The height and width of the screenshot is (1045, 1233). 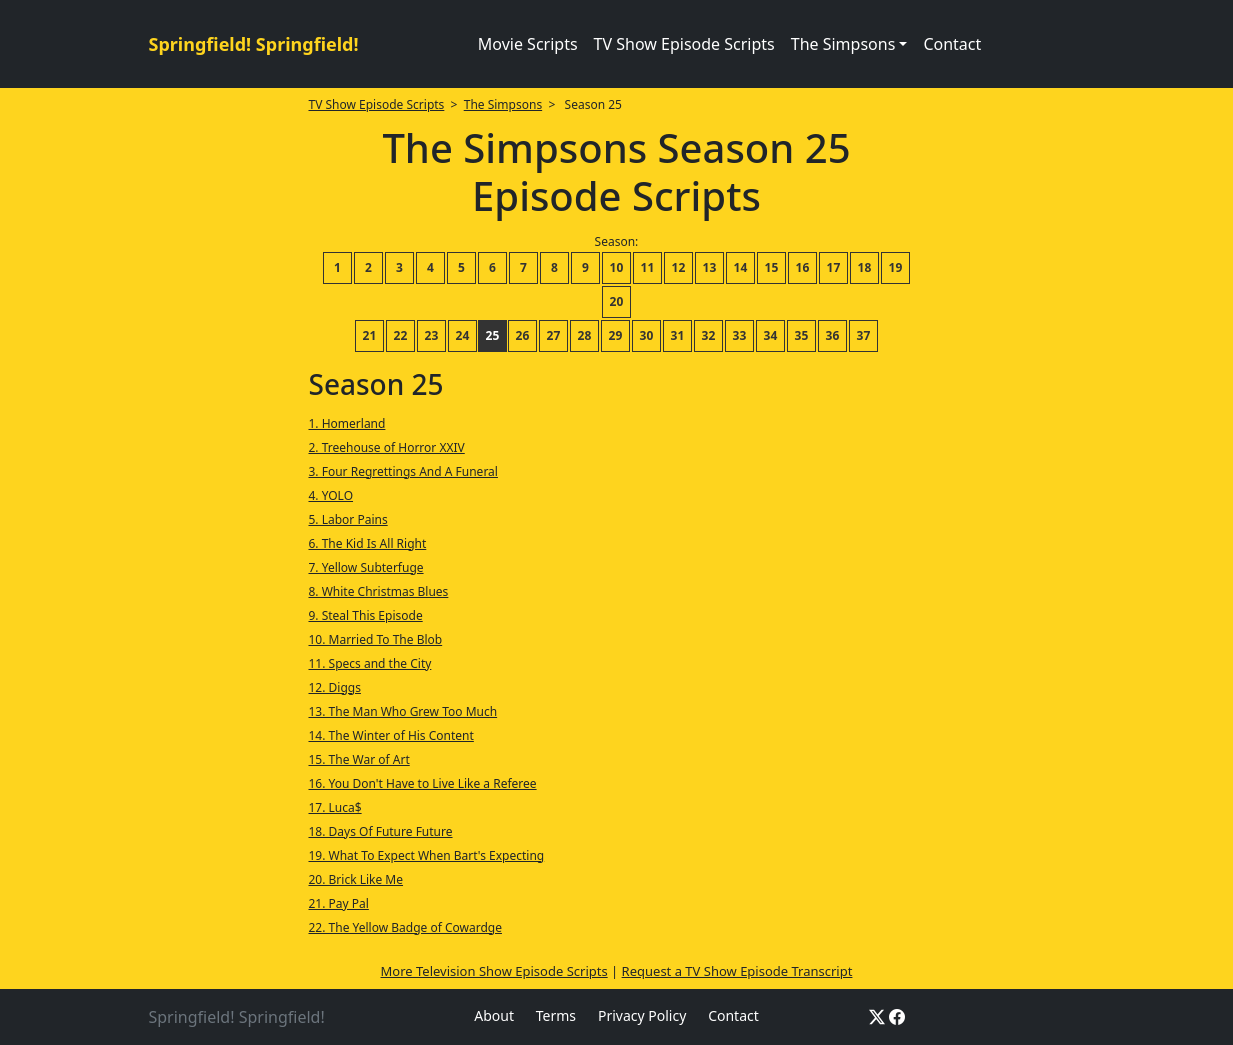 I want to click on 20. Brick Like Me, so click(x=355, y=879).